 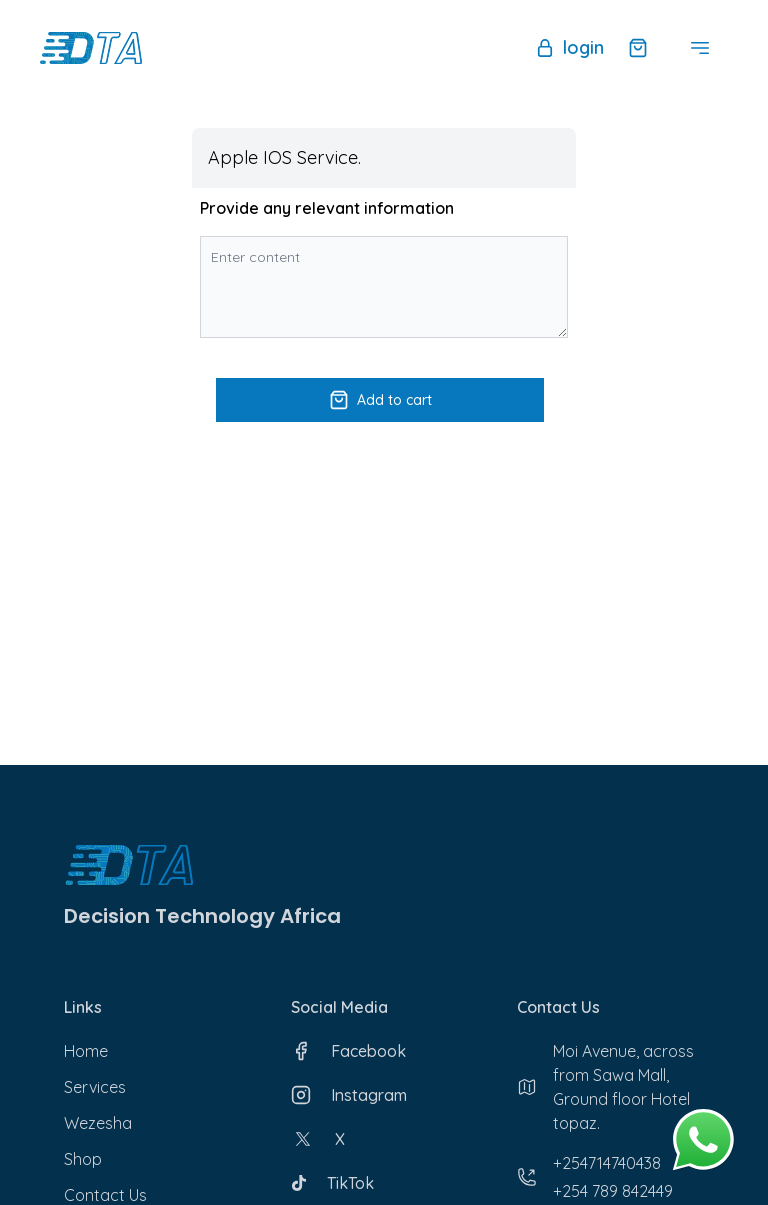 What do you see at coordinates (105, 1195) in the screenshot?
I see `Contact Us` at bounding box center [105, 1195].